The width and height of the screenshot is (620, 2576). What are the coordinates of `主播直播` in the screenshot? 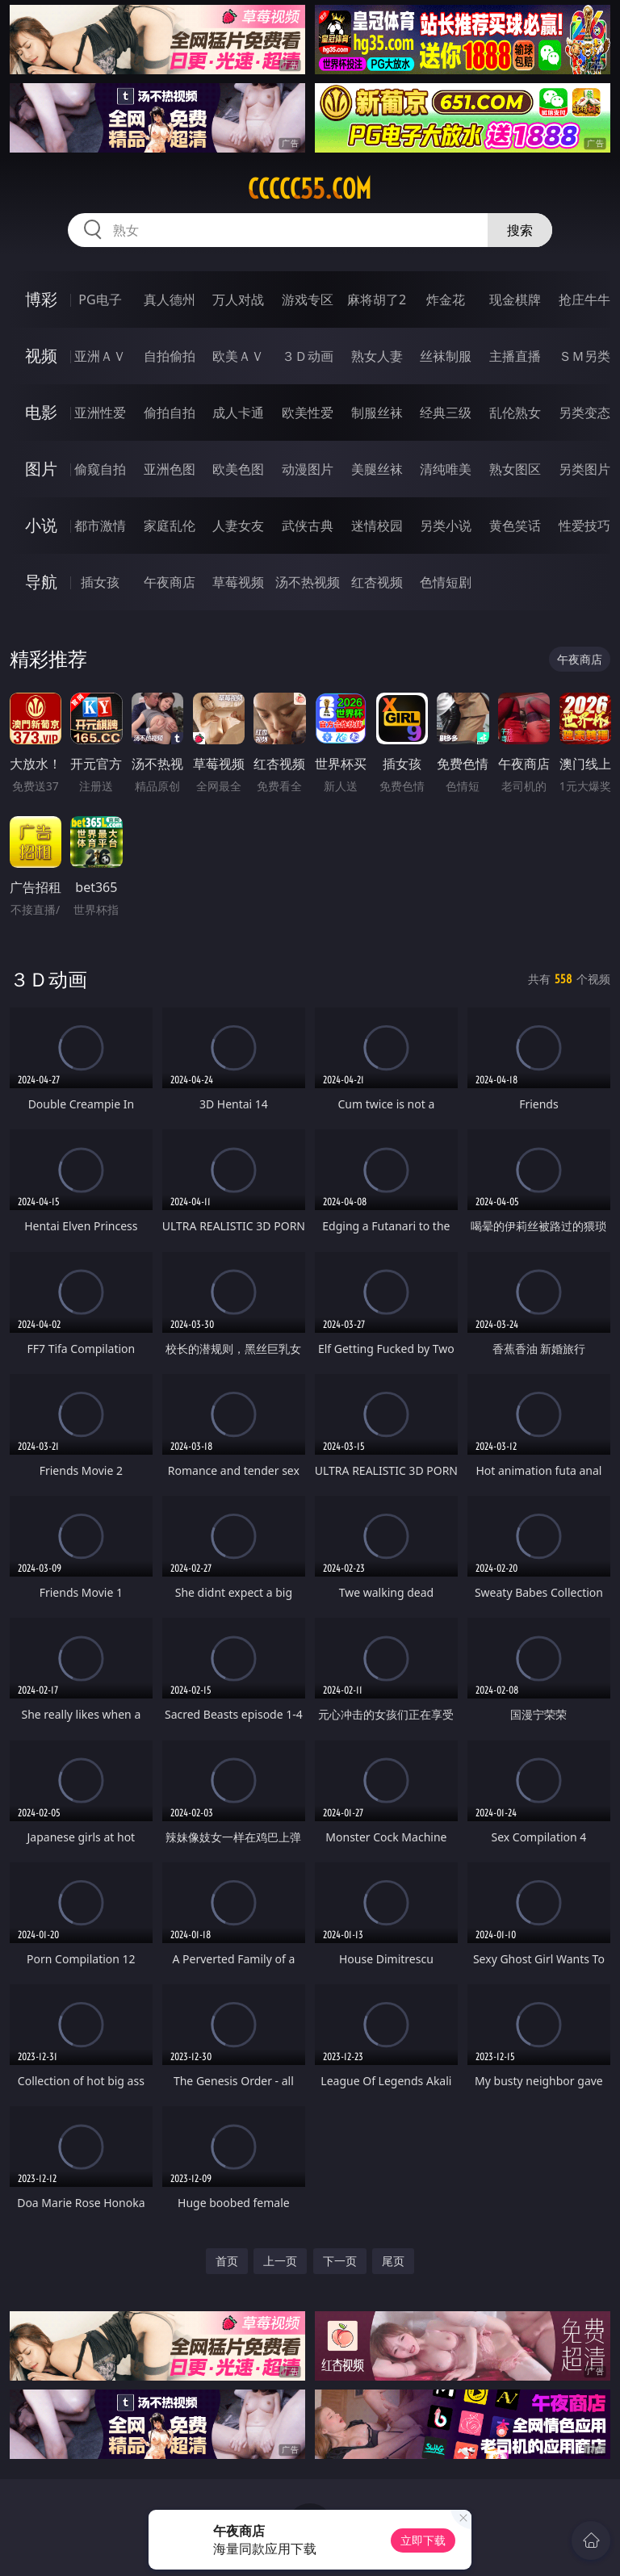 It's located at (515, 356).